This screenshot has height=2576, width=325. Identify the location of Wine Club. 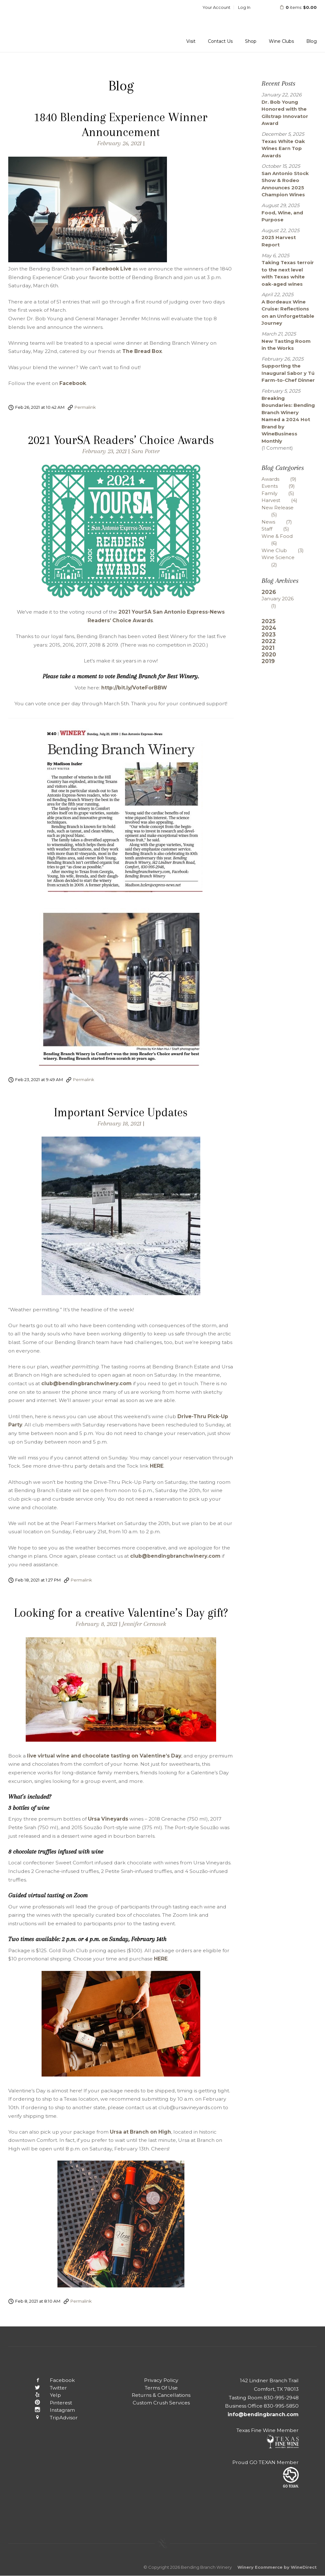
(287, 550).